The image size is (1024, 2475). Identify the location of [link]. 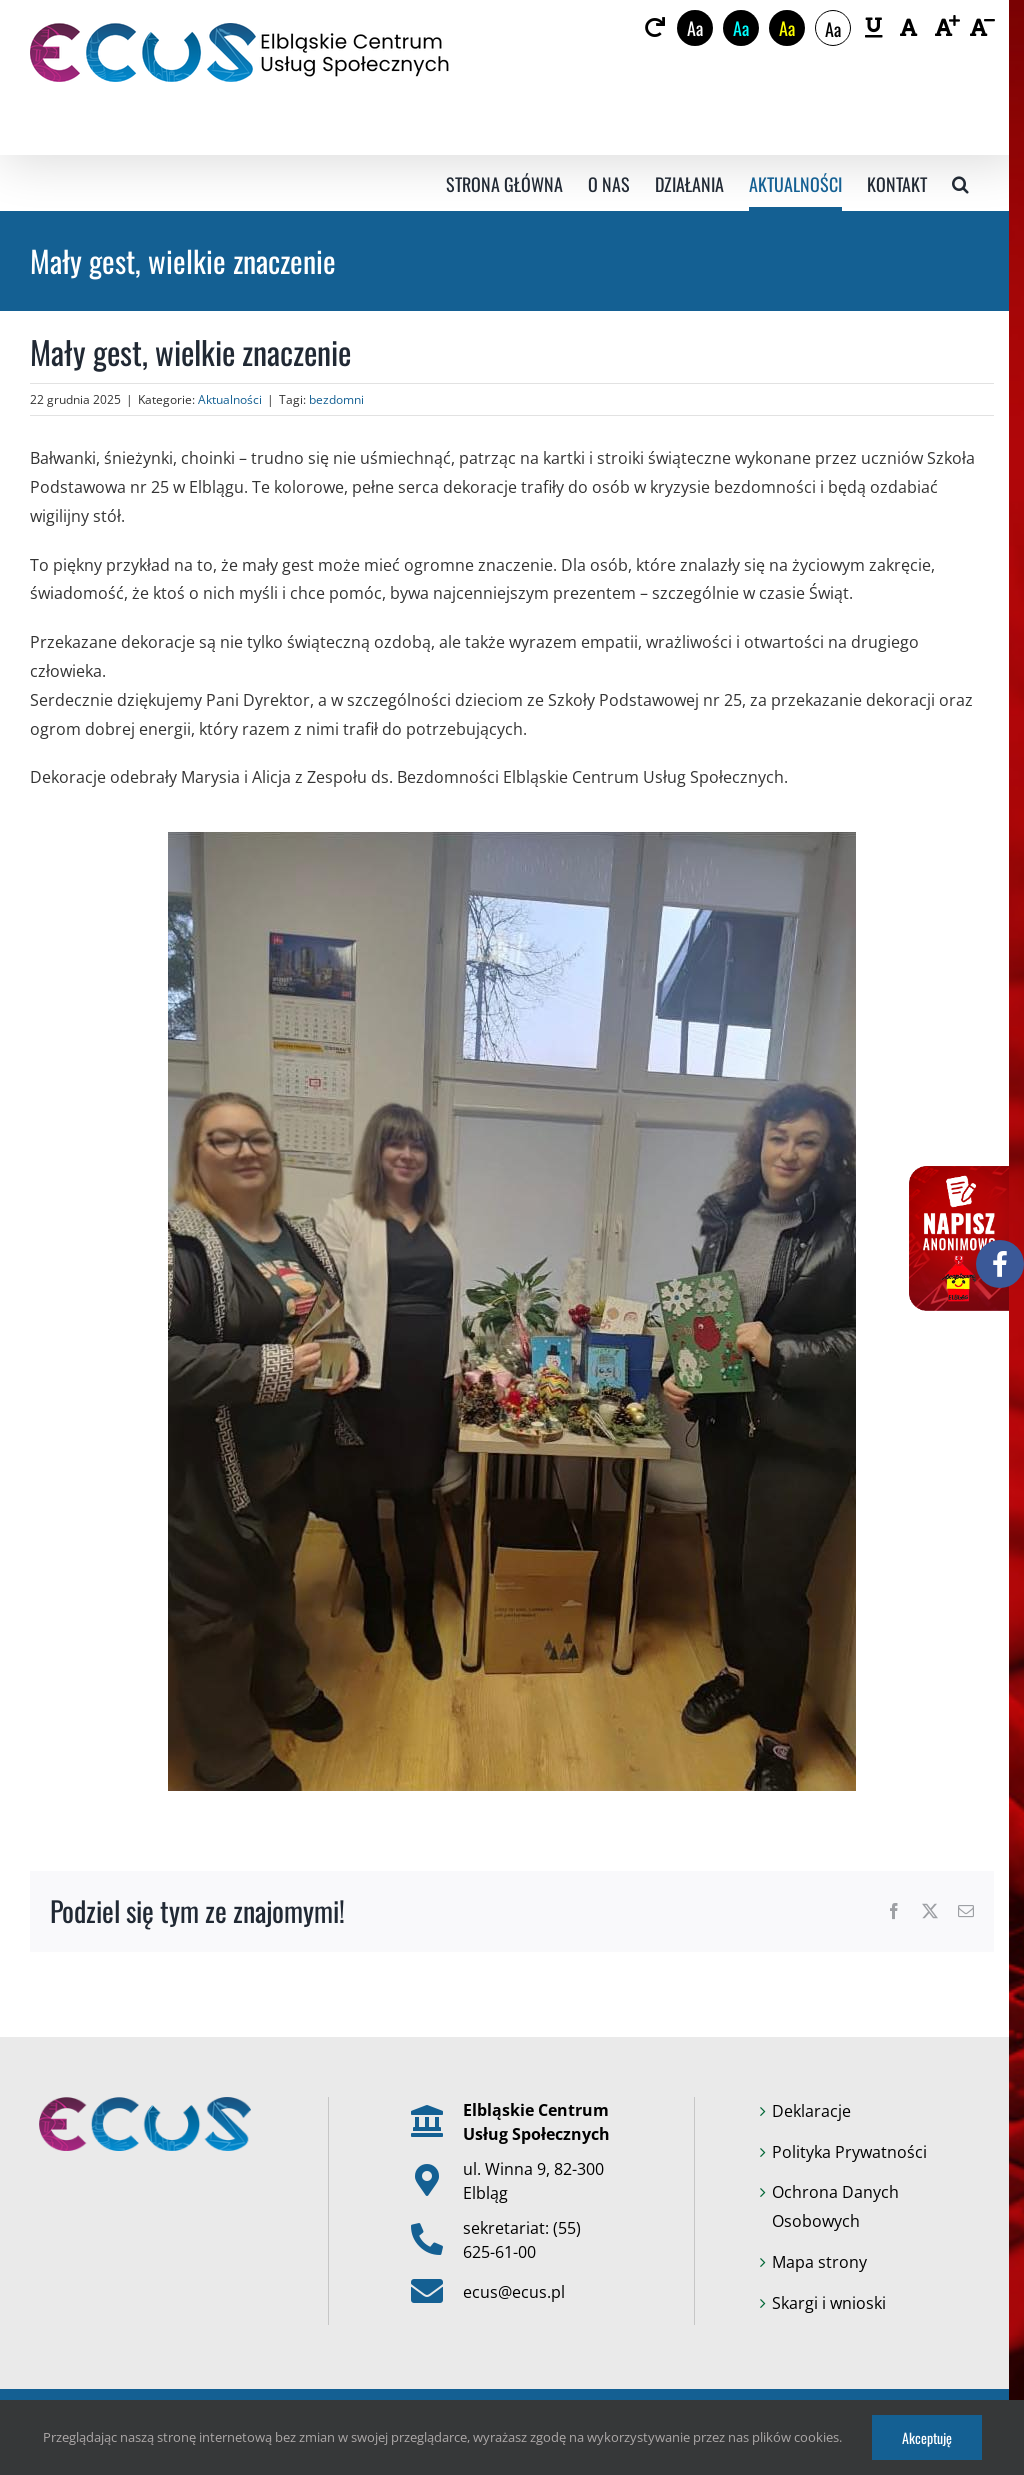
(654, 28).